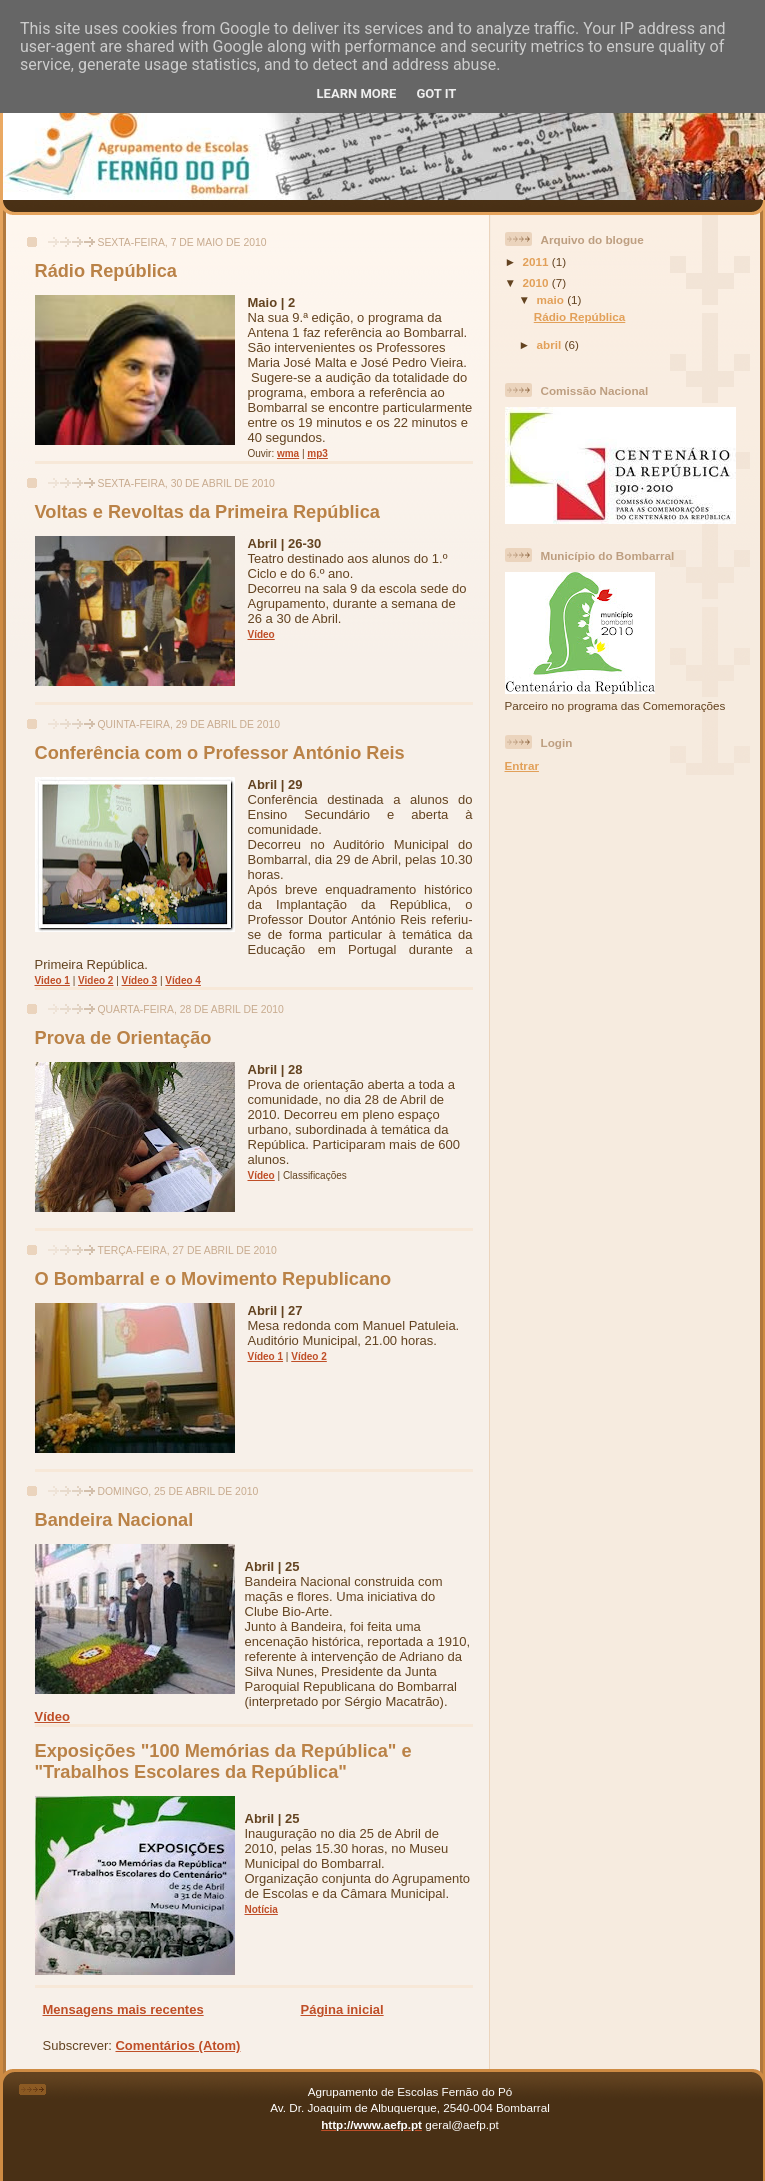 The image size is (765, 2181). Describe the element at coordinates (106, 271) in the screenshot. I see `Rádio República` at that location.